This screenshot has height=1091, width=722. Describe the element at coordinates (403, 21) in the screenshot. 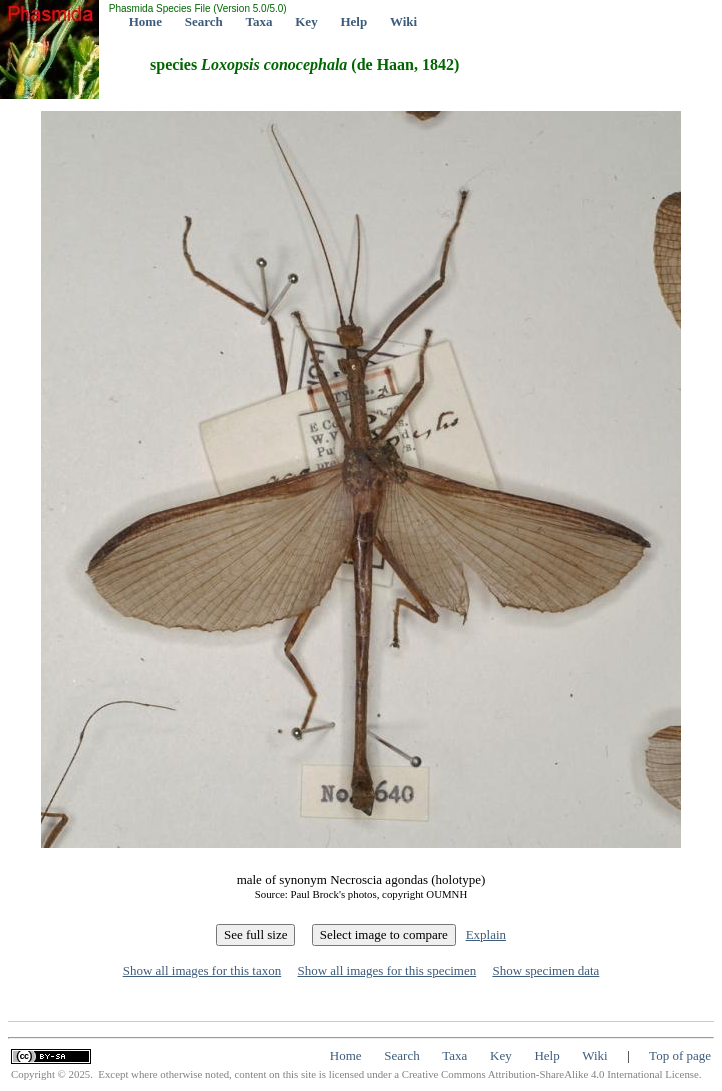

I see `Wiki` at that location.